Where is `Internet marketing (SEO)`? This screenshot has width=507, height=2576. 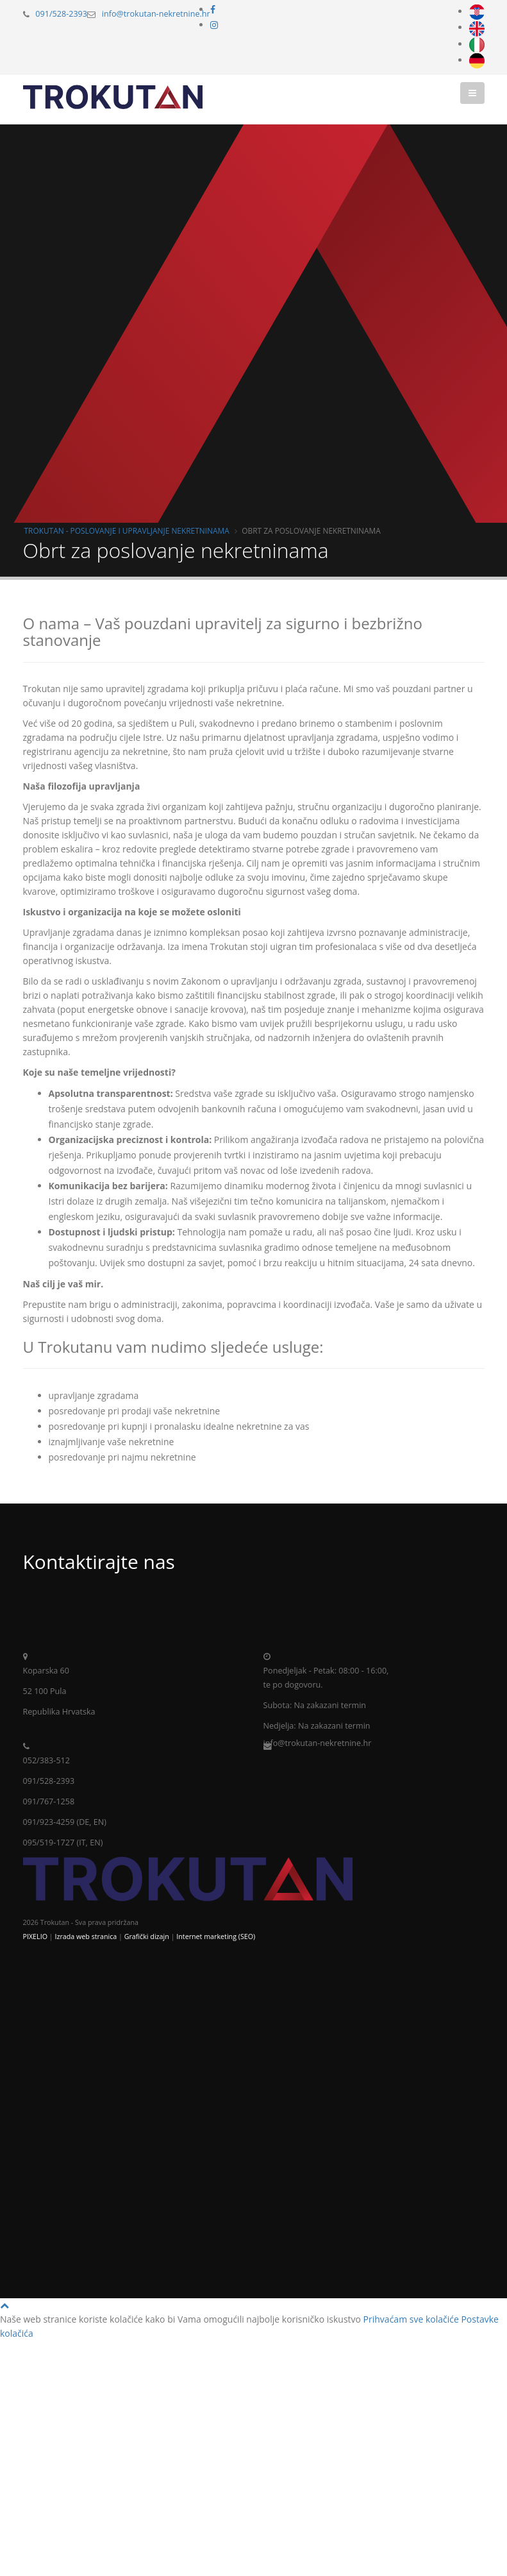 Internet marketing (SEO) is located at coordinates (215, 1936).